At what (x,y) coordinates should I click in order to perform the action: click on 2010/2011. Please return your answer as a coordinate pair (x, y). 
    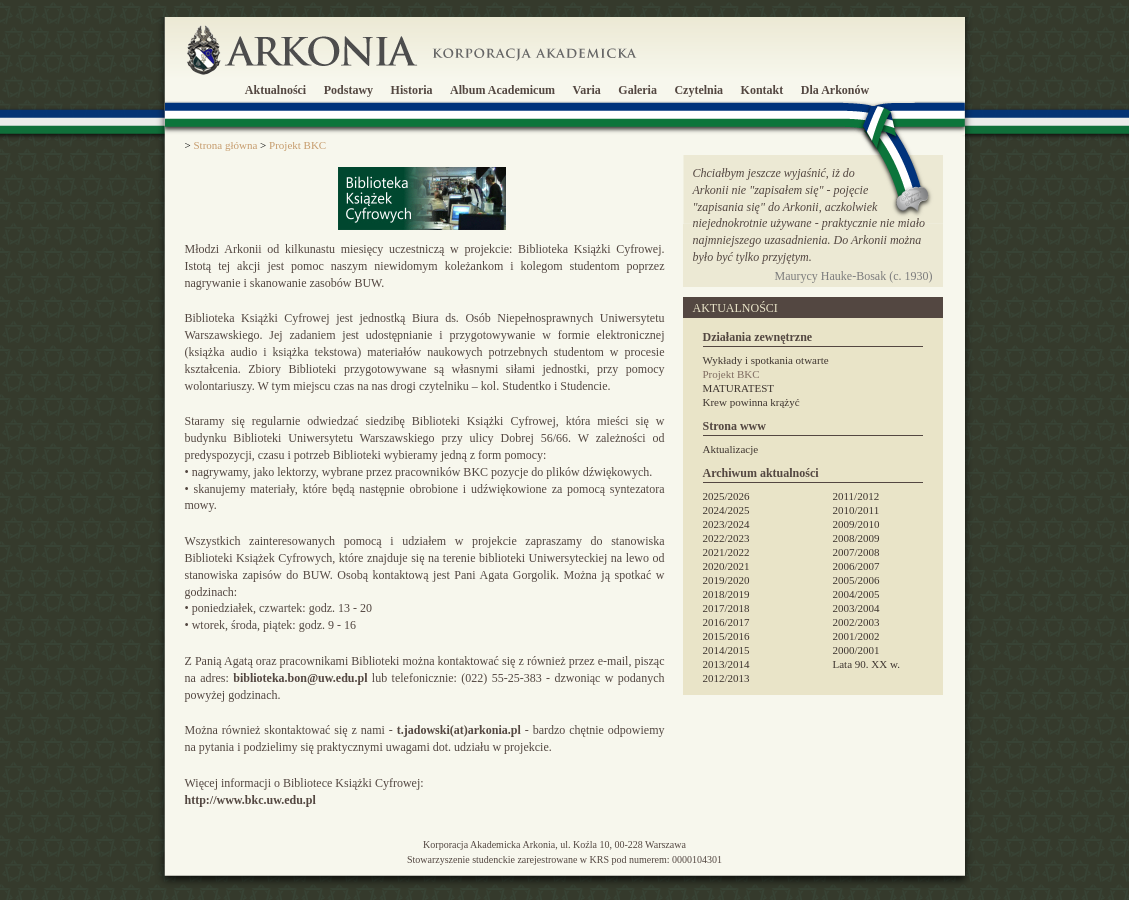
    Looking at the image, I should click on (856, 510).